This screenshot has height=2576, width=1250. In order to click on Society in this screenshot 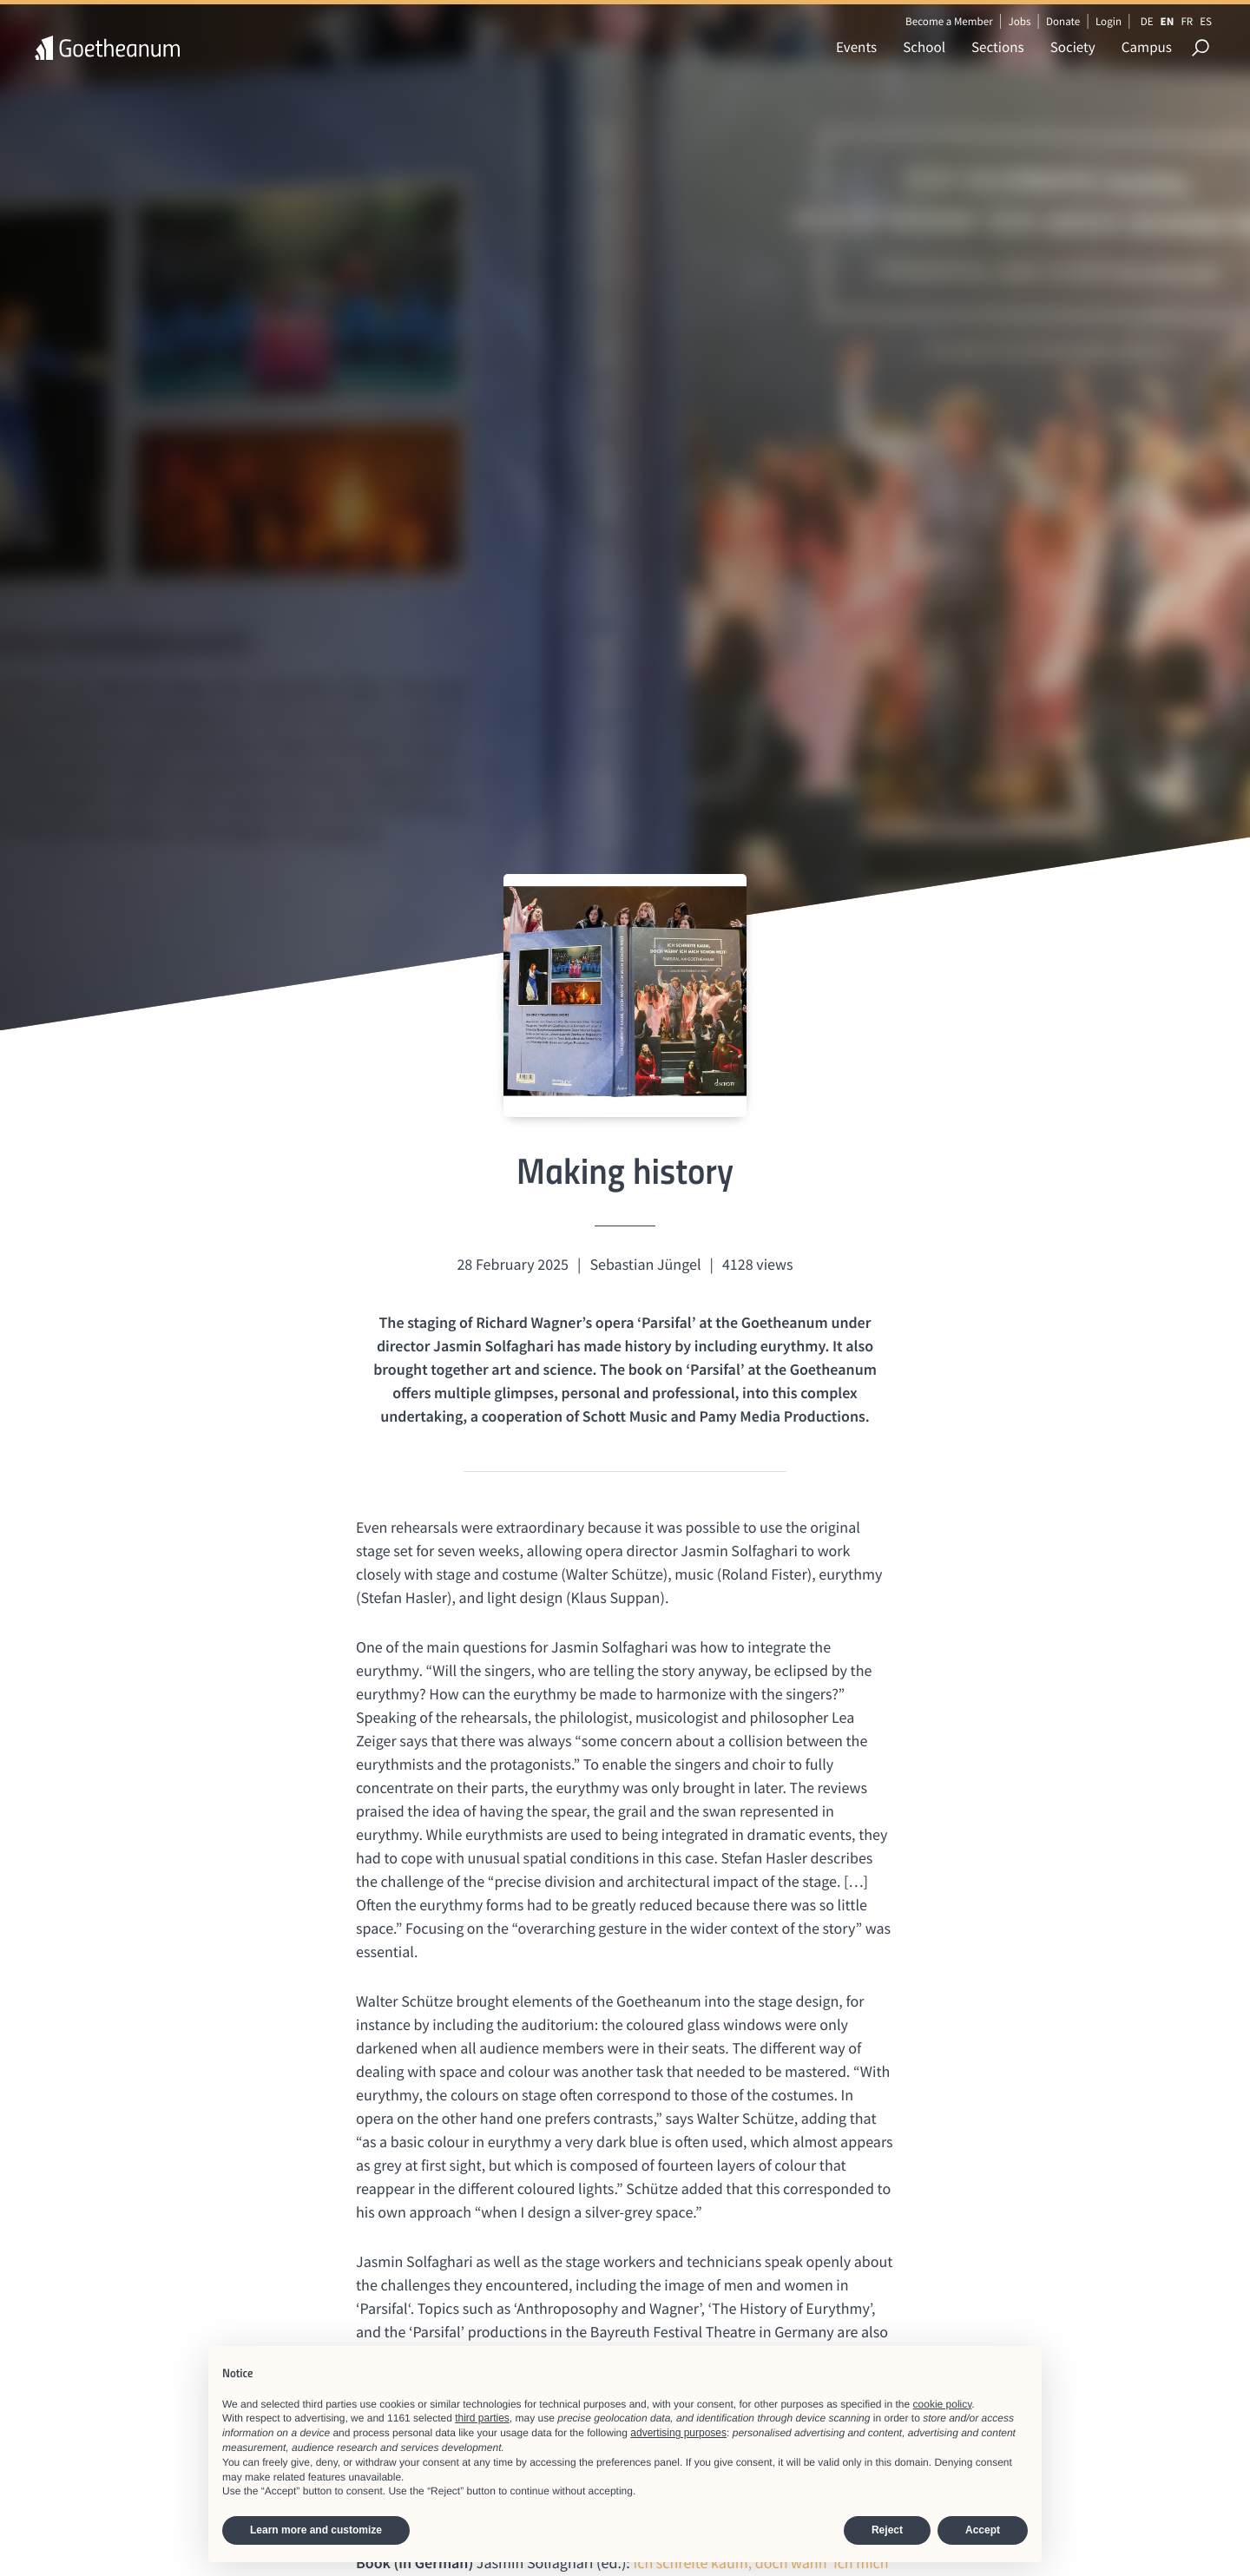, I will do `click(1072, 46)`.